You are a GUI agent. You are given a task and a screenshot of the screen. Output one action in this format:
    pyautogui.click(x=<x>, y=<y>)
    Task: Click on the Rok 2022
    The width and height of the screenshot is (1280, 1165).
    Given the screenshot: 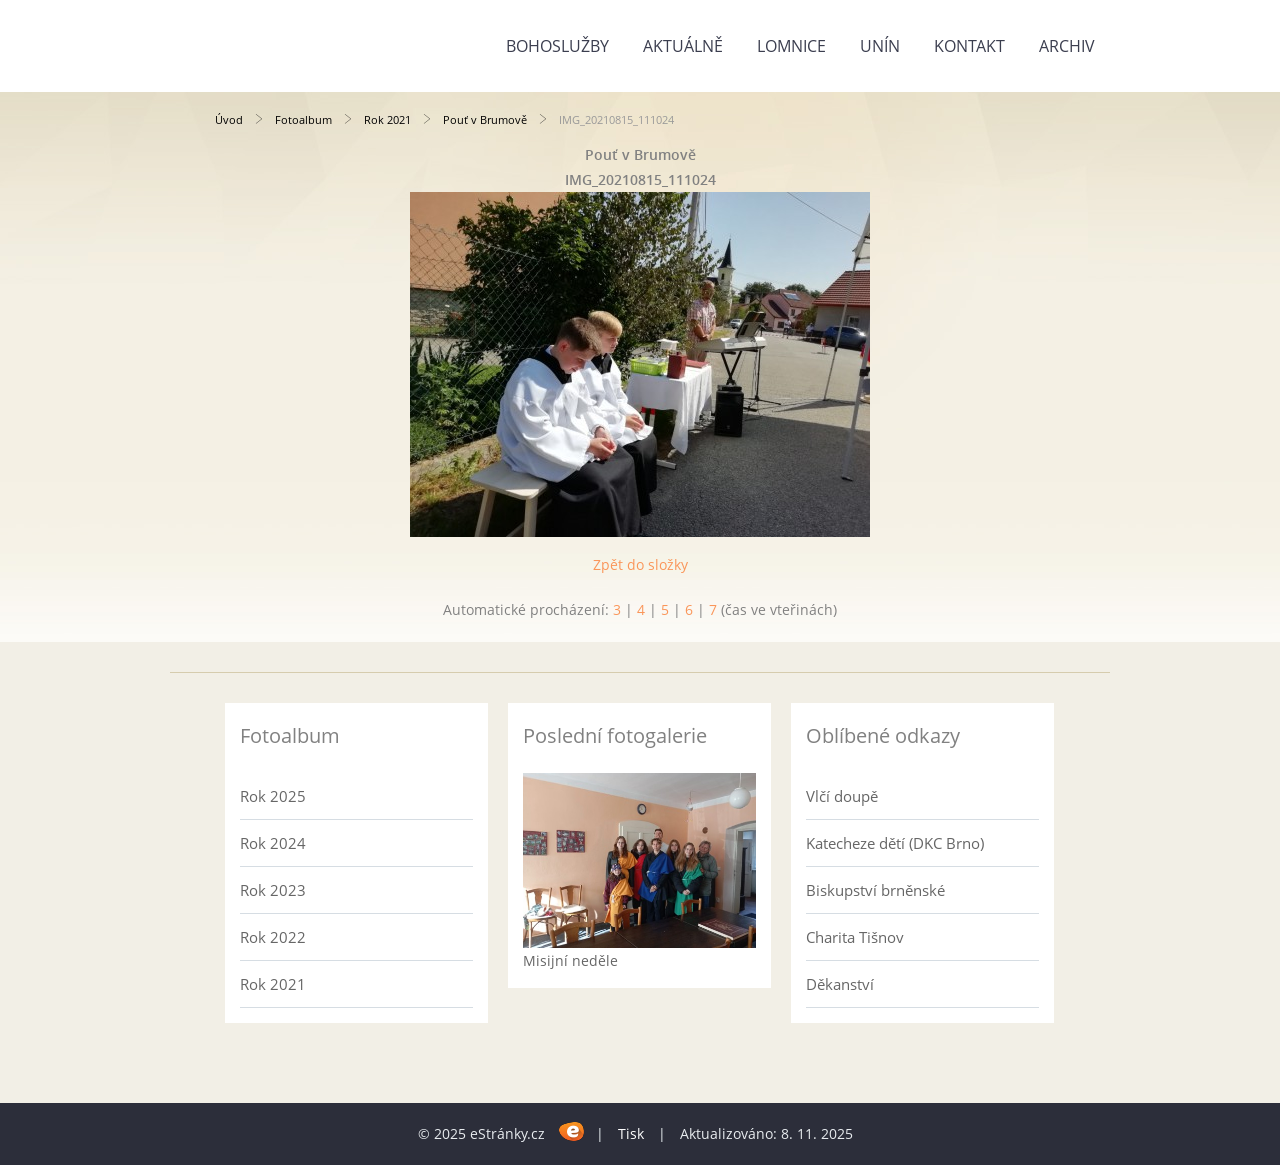 What is the action you would take?
    pyautogui.click(x=273, y=937)
    